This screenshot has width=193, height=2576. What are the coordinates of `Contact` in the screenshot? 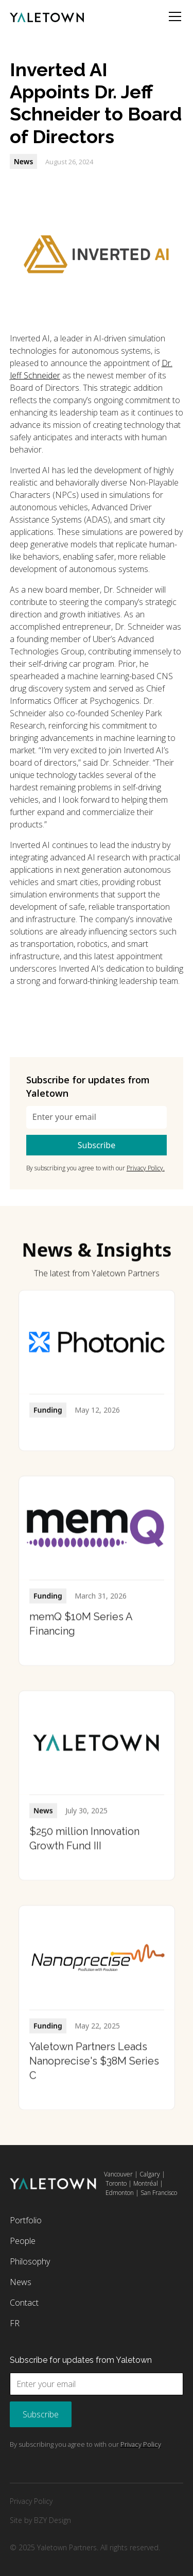 It's located at (24, 2302).